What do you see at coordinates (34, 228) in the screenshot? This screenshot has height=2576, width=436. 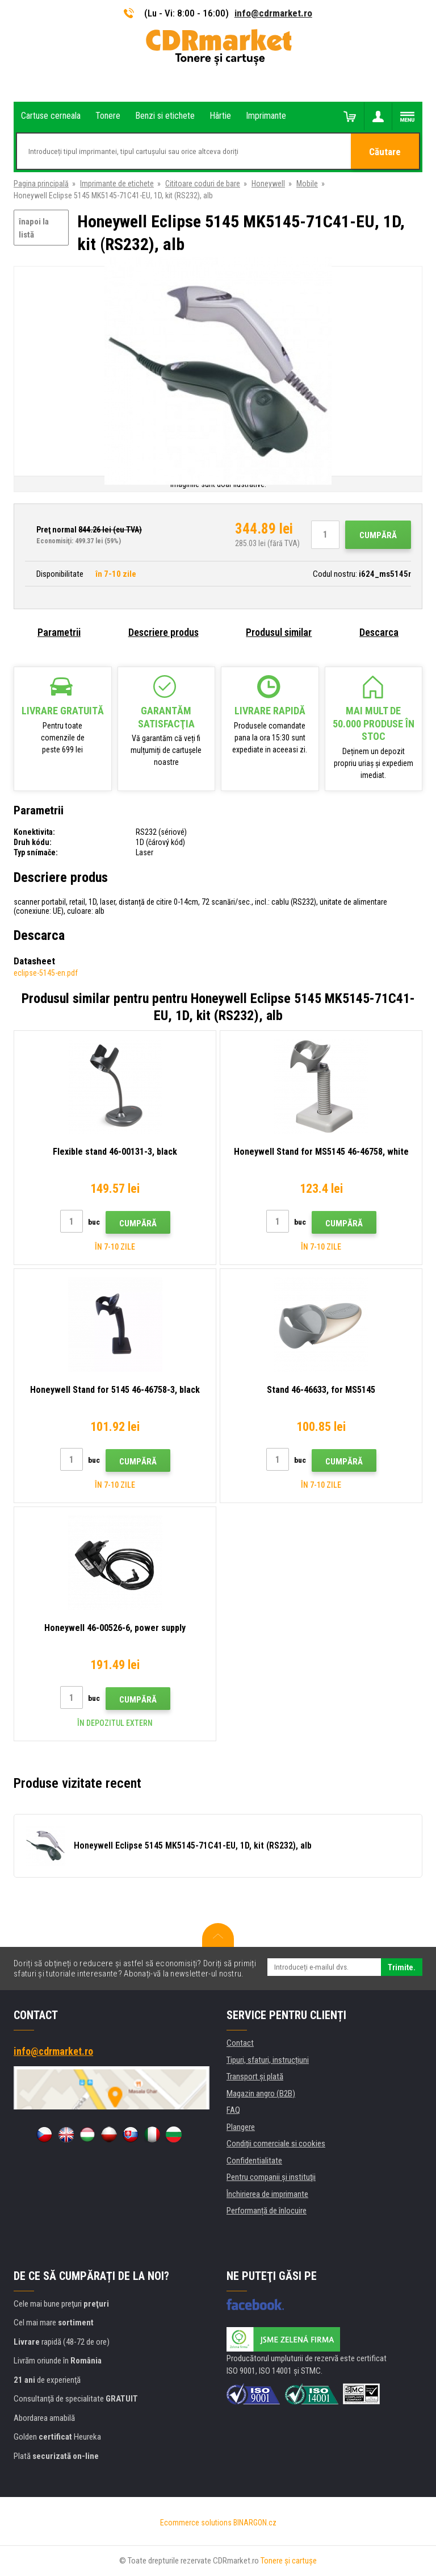 I see `înapoi la listă` at bounding box center [34, 228].